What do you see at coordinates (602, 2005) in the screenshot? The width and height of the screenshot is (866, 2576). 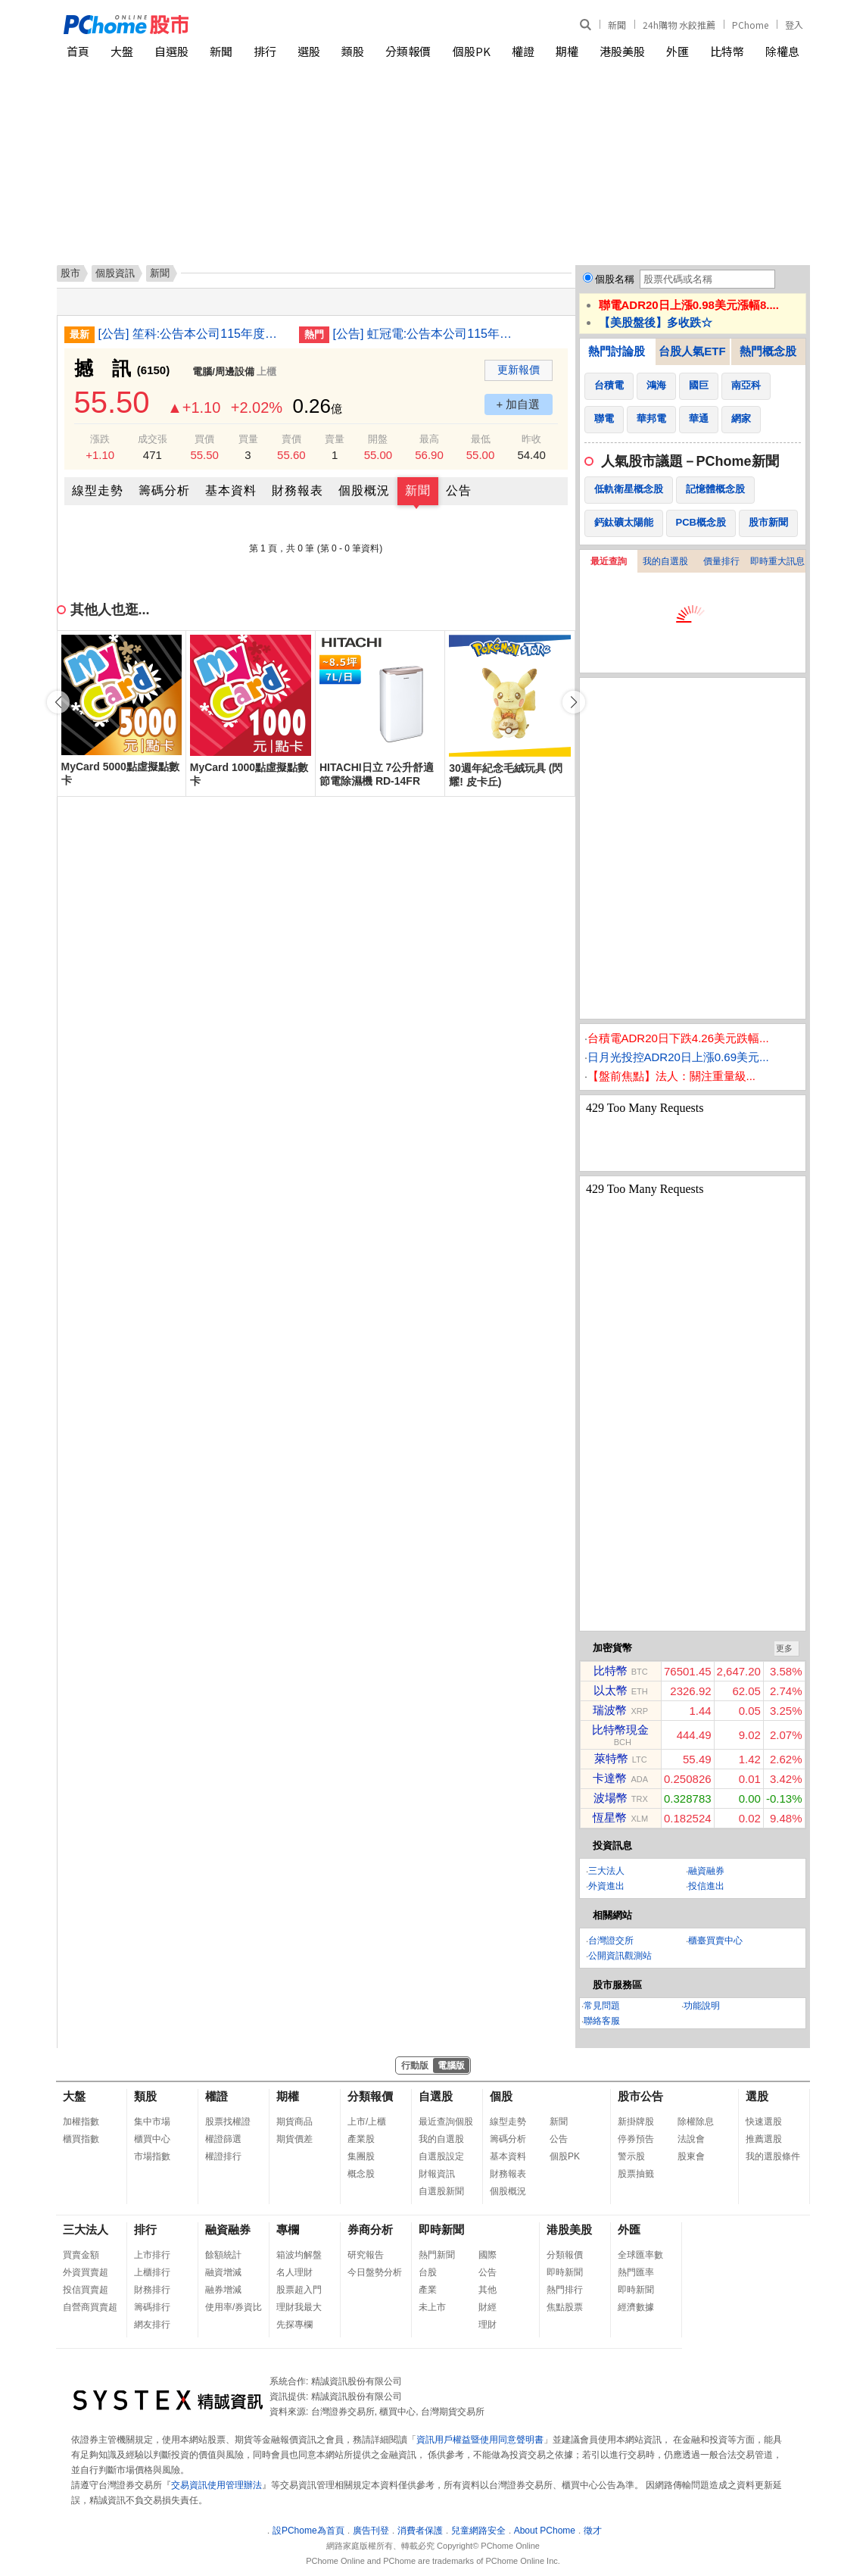 I see `常見問題` at bounding box center [602, 2005].